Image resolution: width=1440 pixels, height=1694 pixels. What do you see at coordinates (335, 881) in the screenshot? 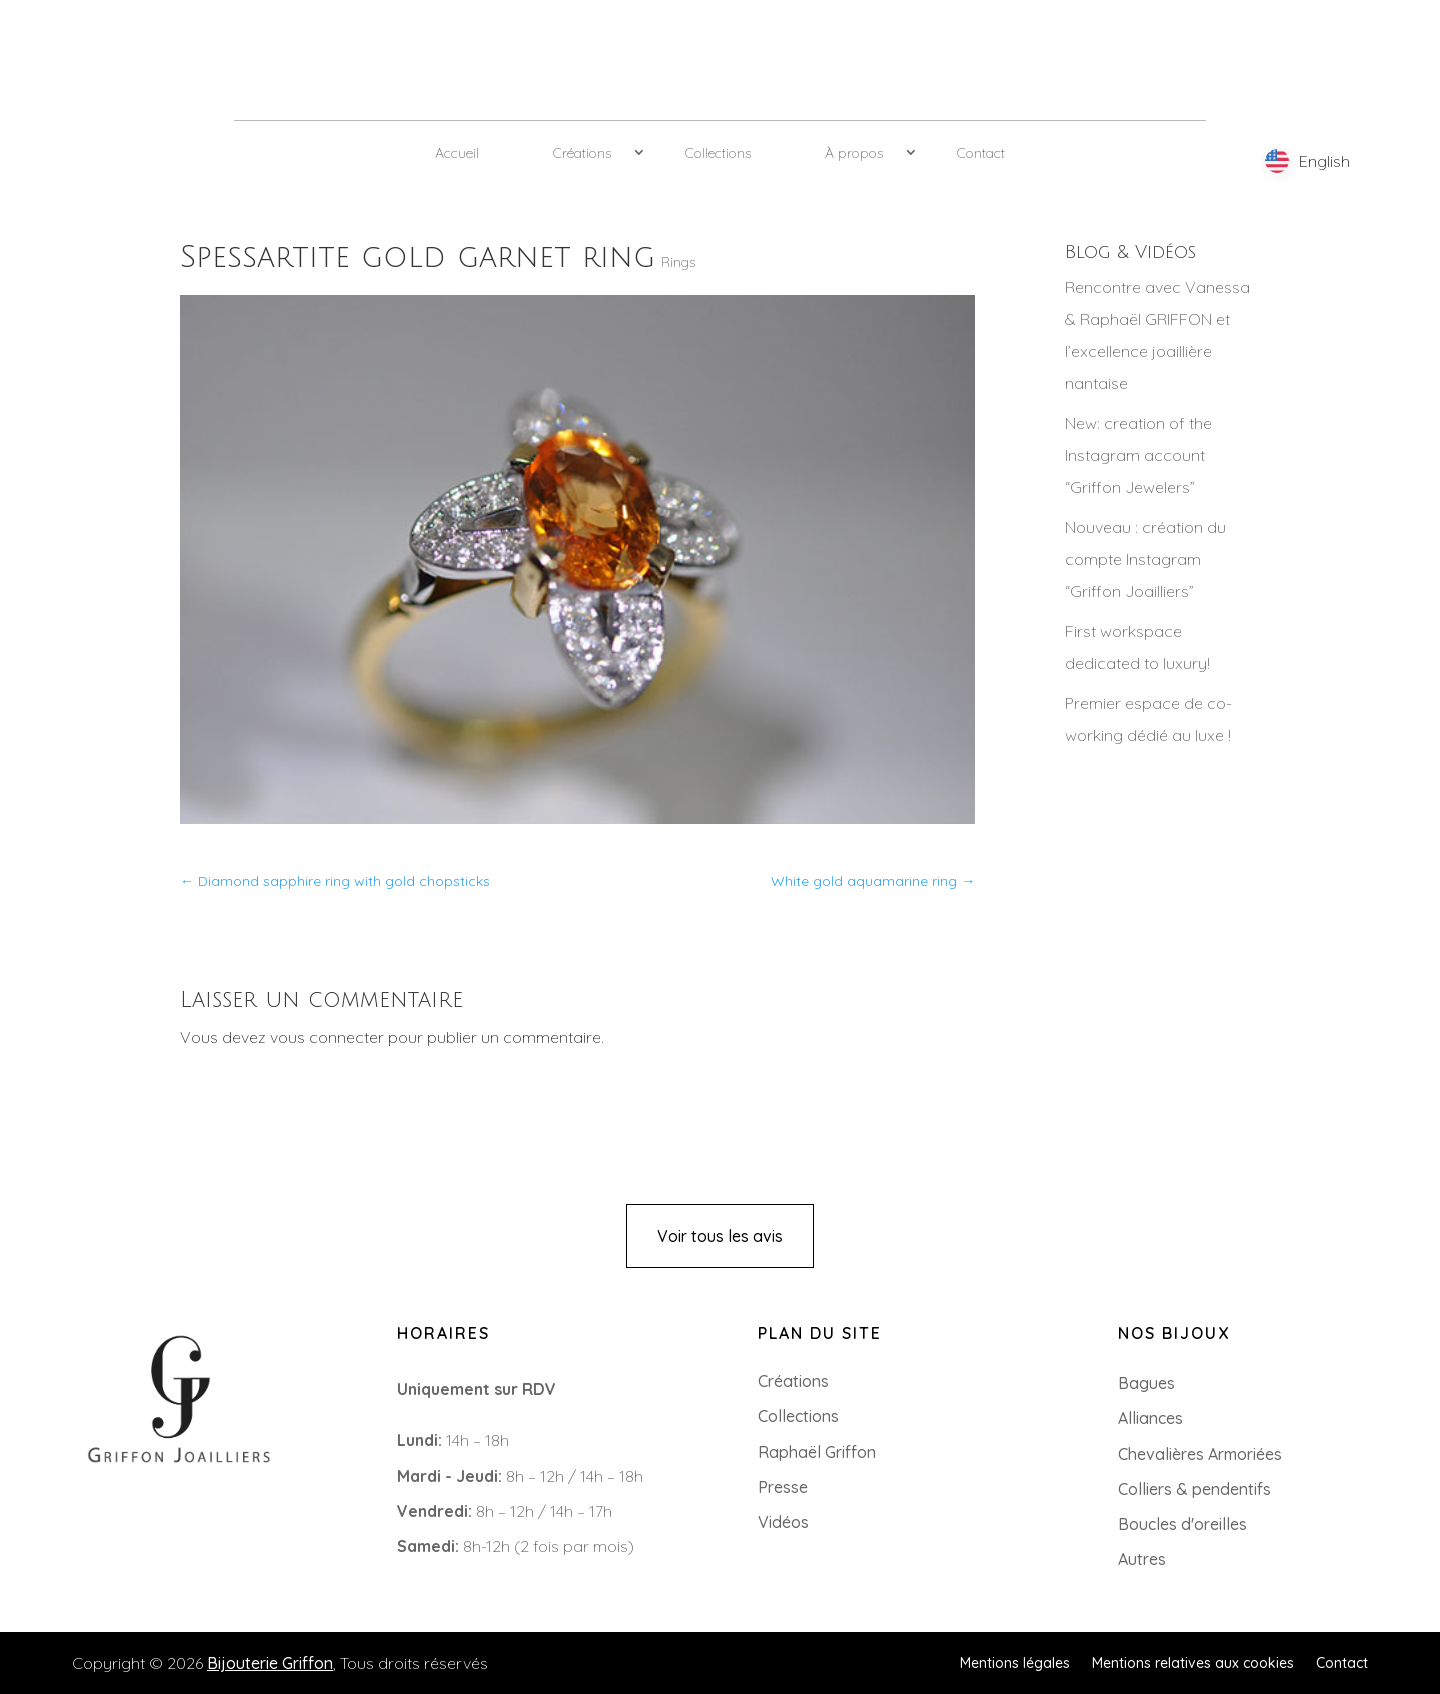
I see `Diamond sapphire ring with gold chopsticks` at bounding box center [335, 881].